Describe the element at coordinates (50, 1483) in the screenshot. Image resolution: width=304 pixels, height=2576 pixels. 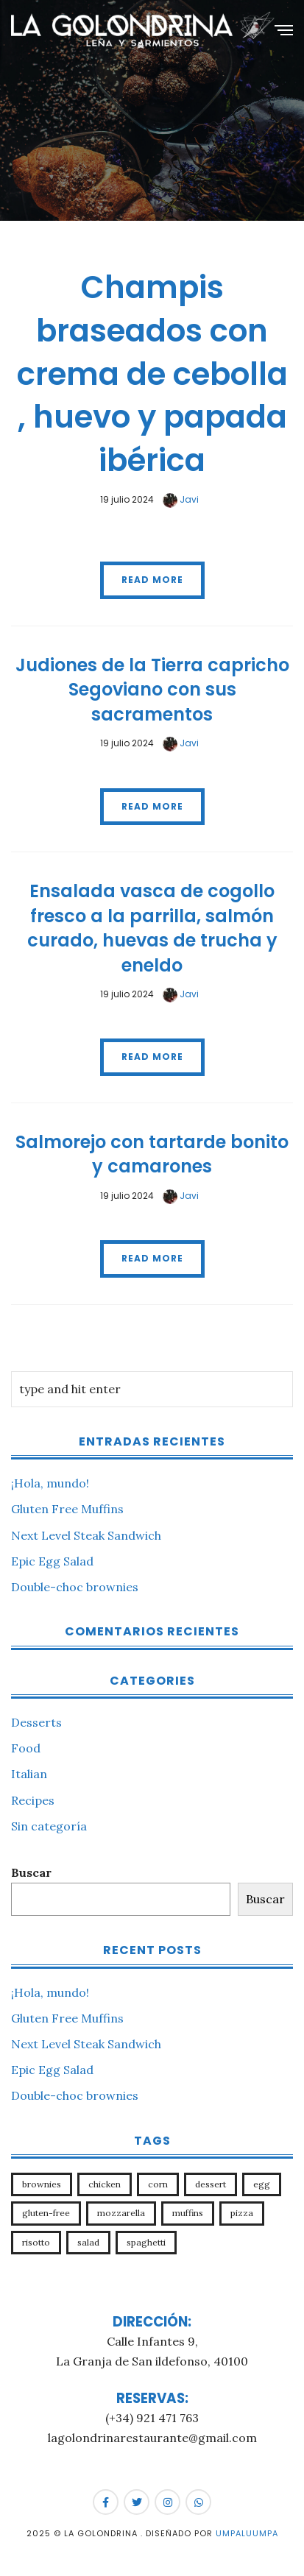
I see `¡Hola, mundo!` at that location.